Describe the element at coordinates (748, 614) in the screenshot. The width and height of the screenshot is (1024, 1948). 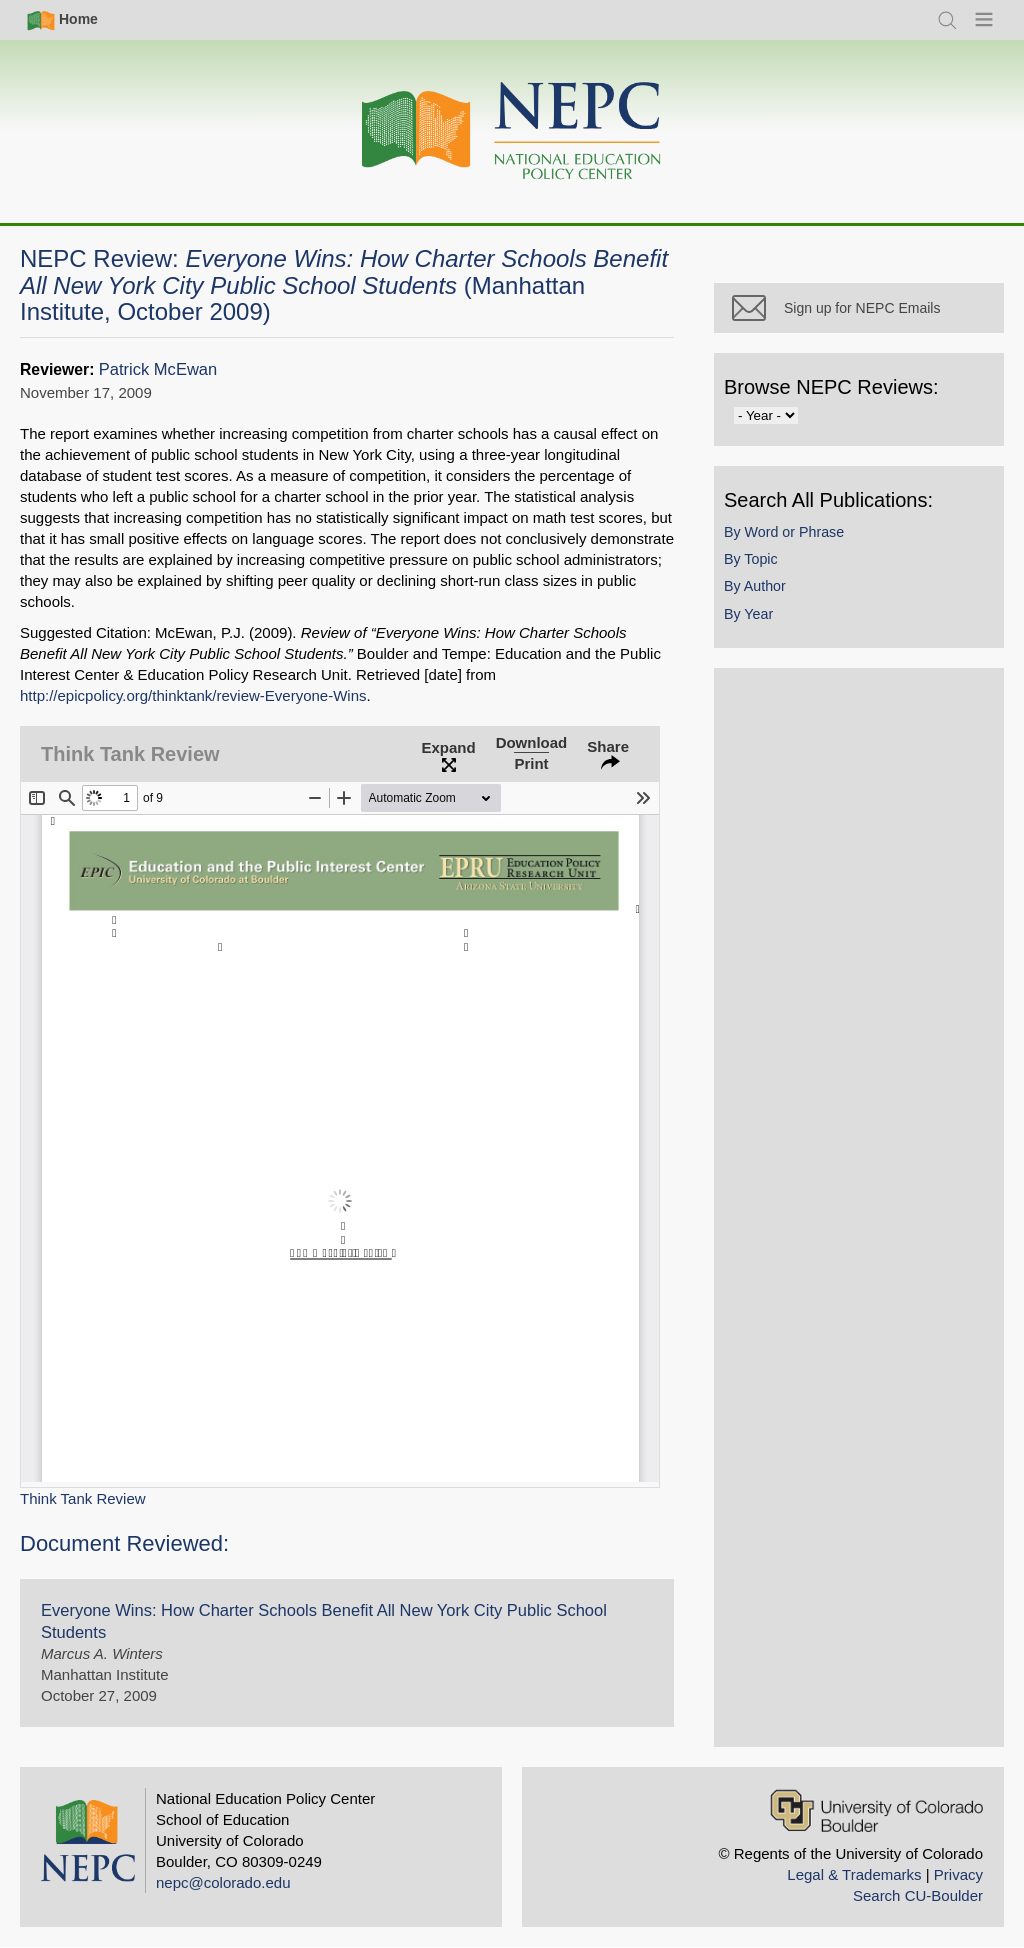
I see `By Year` at that location.